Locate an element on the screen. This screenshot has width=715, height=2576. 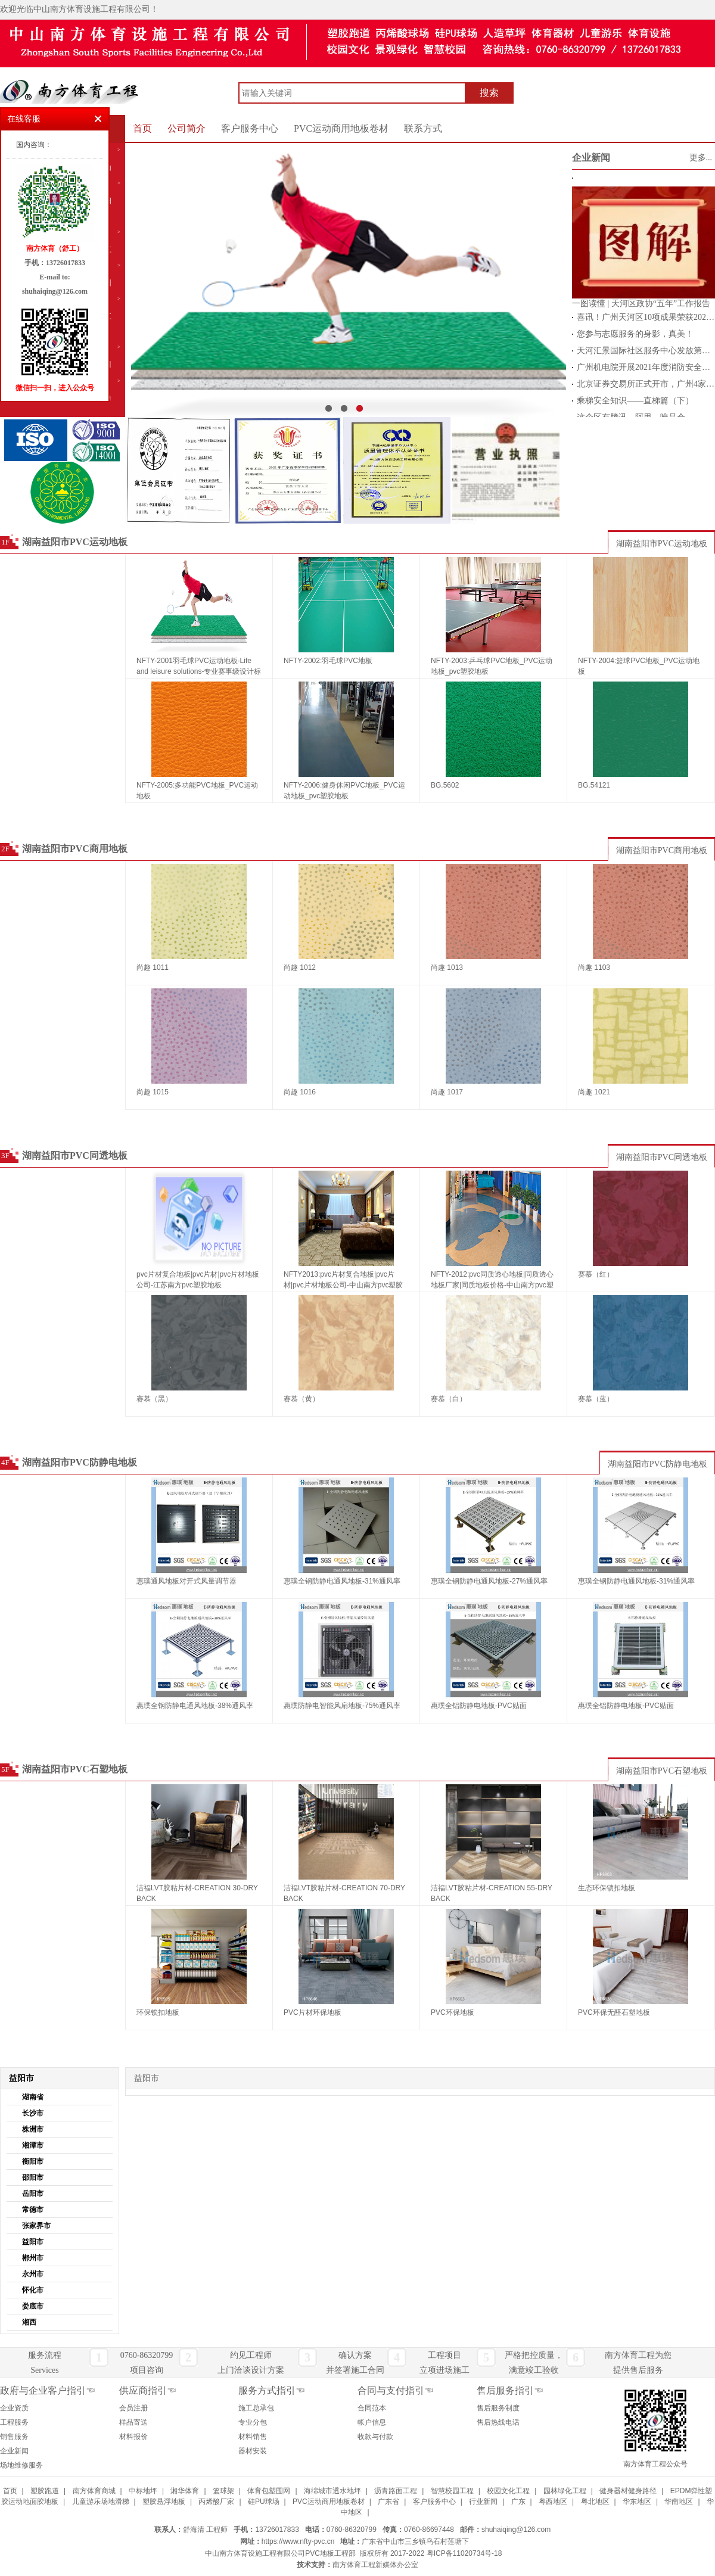
湖南益阳市PVC商用地板 is located at coordinates (75, 849).